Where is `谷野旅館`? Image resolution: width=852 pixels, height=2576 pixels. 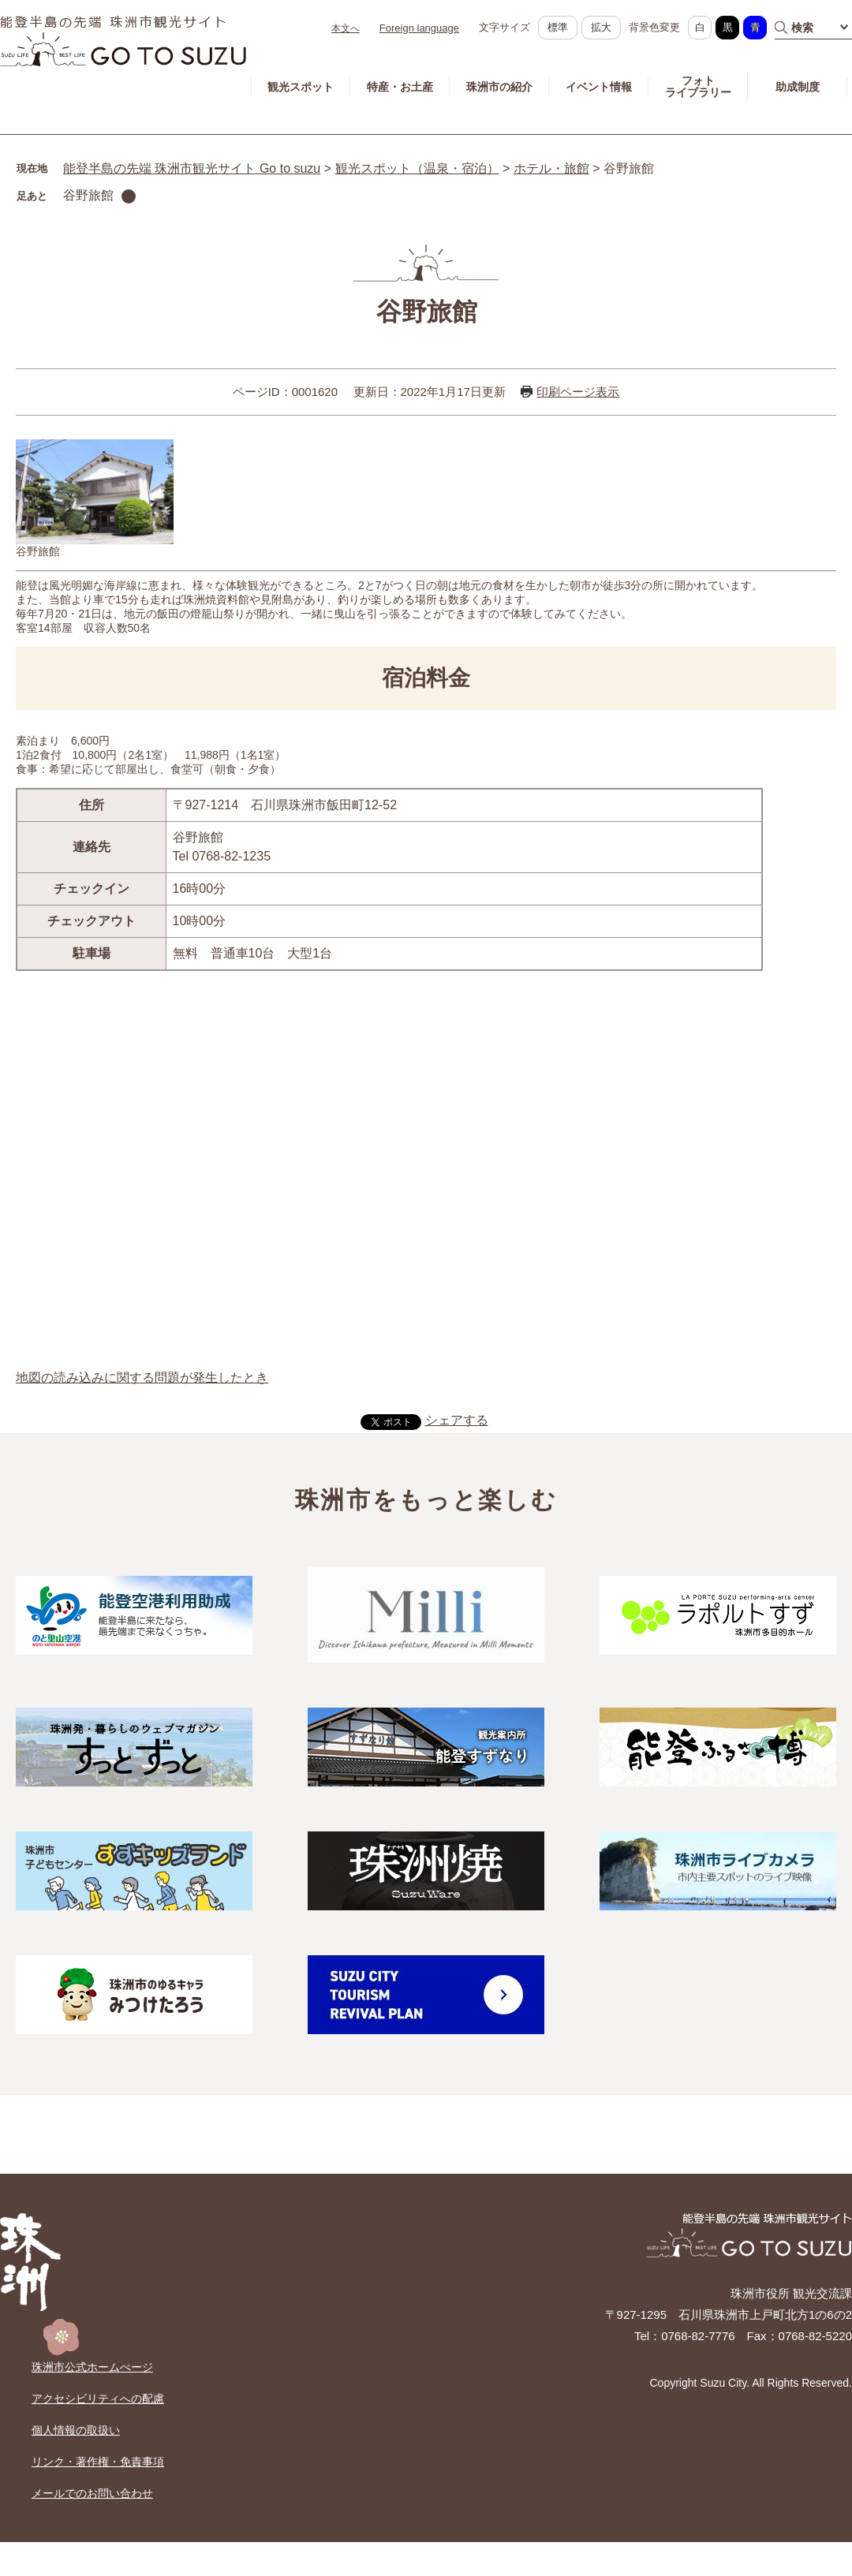
谷野旅館 is located at coordinates (88, 195).